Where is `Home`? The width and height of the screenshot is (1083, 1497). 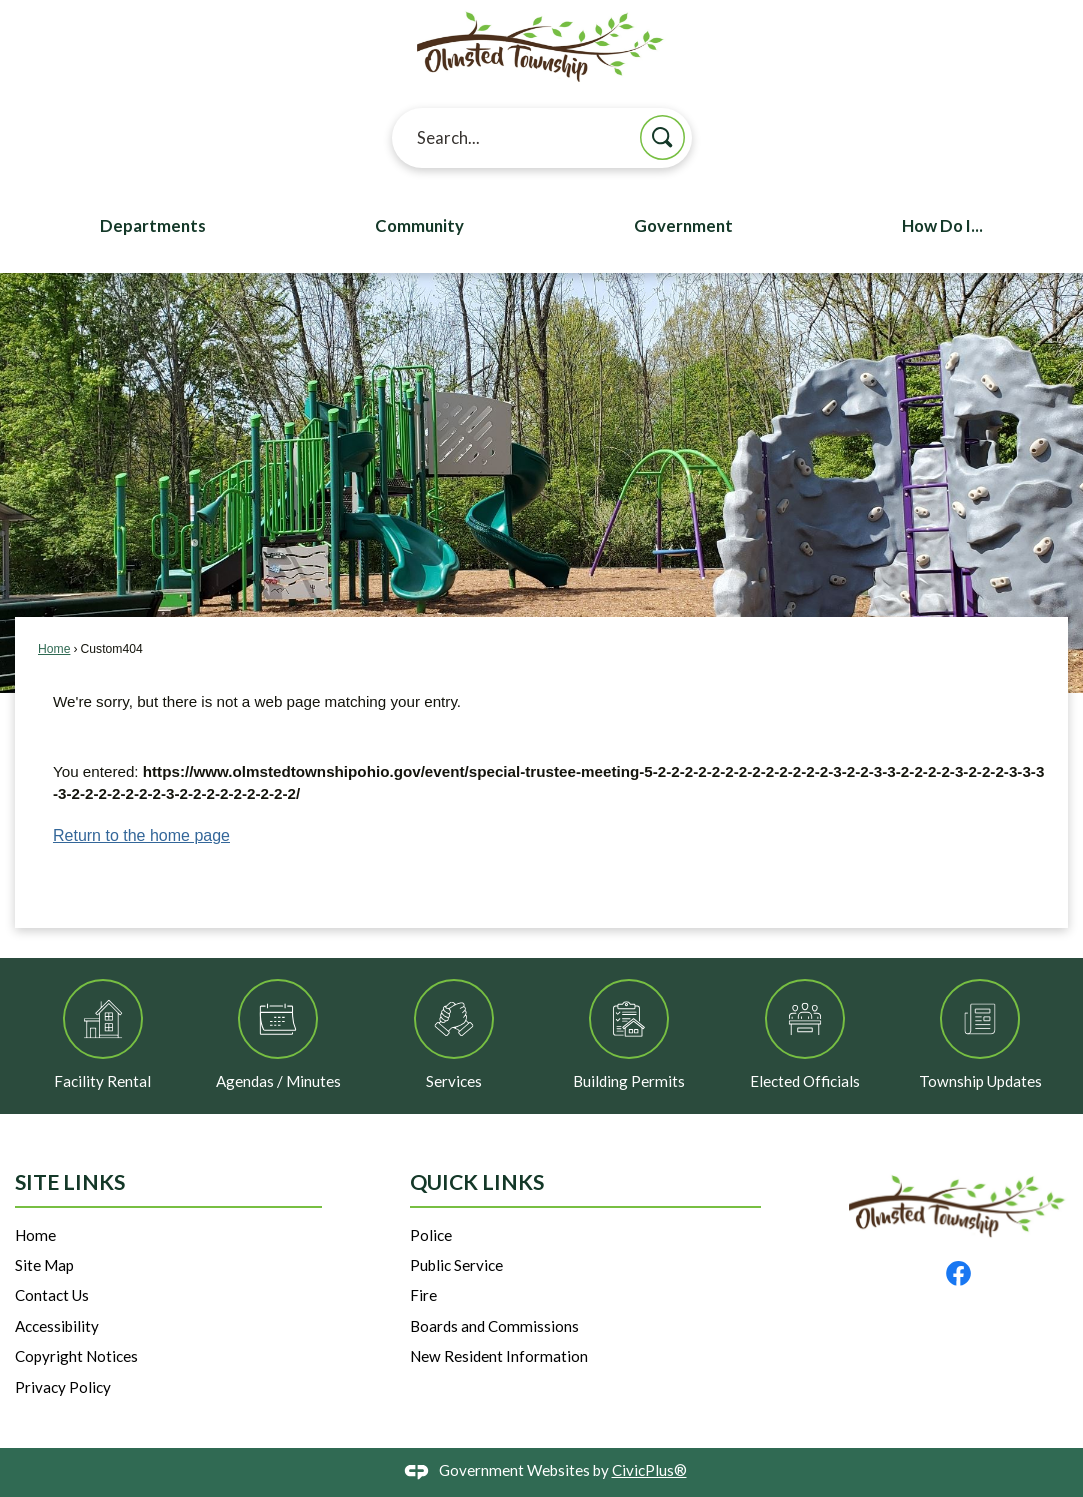 Home is located at coordinates (54, 649).